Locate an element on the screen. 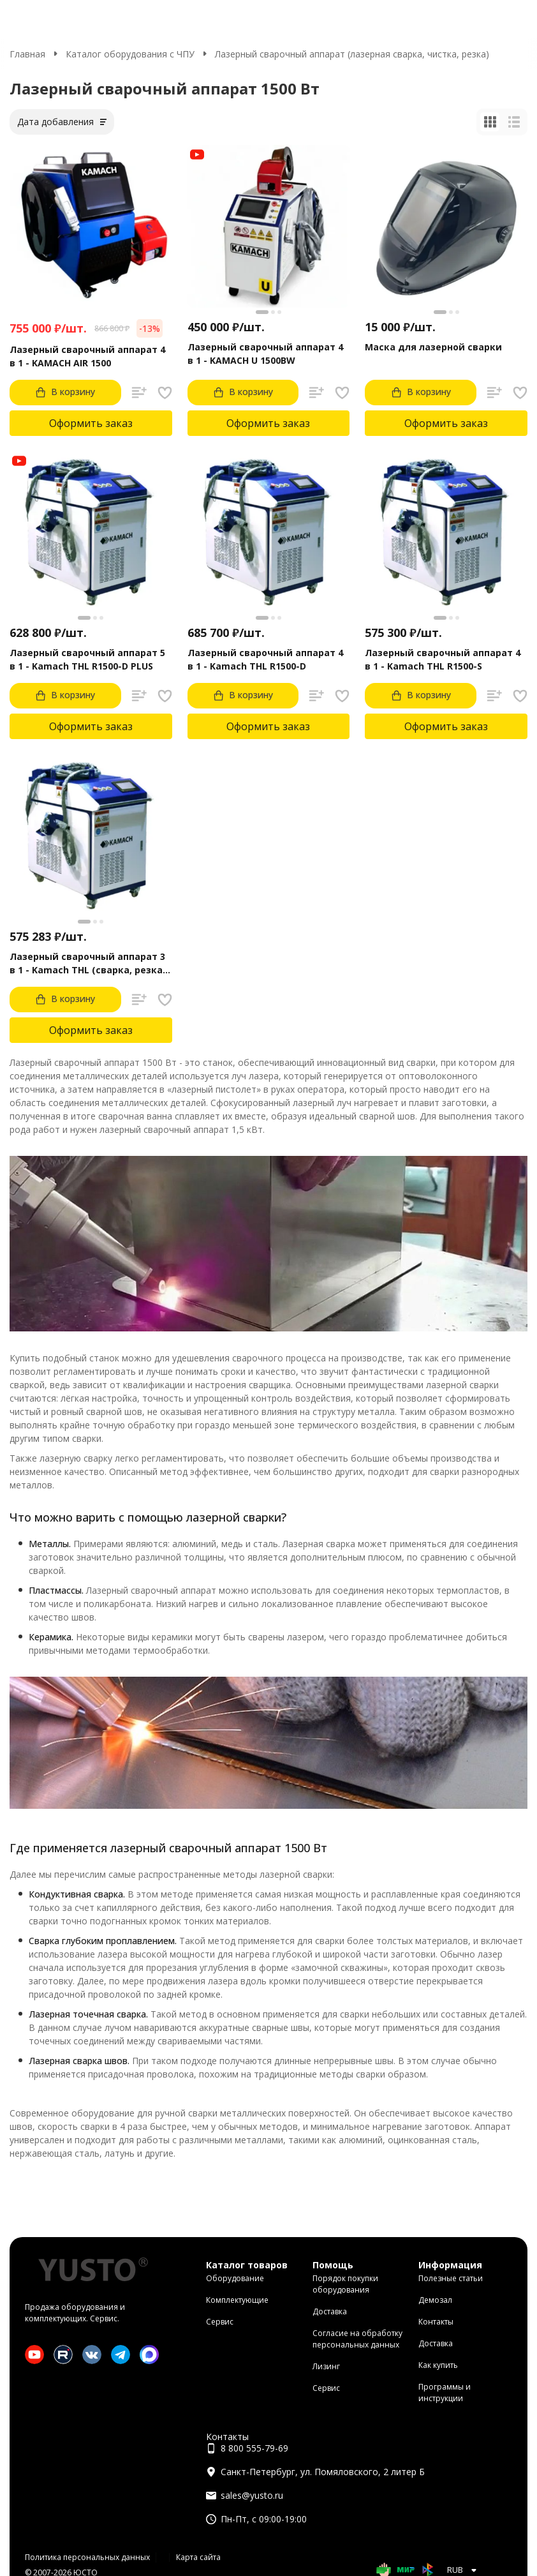  Контакты is located at coordinates (435, 2321).